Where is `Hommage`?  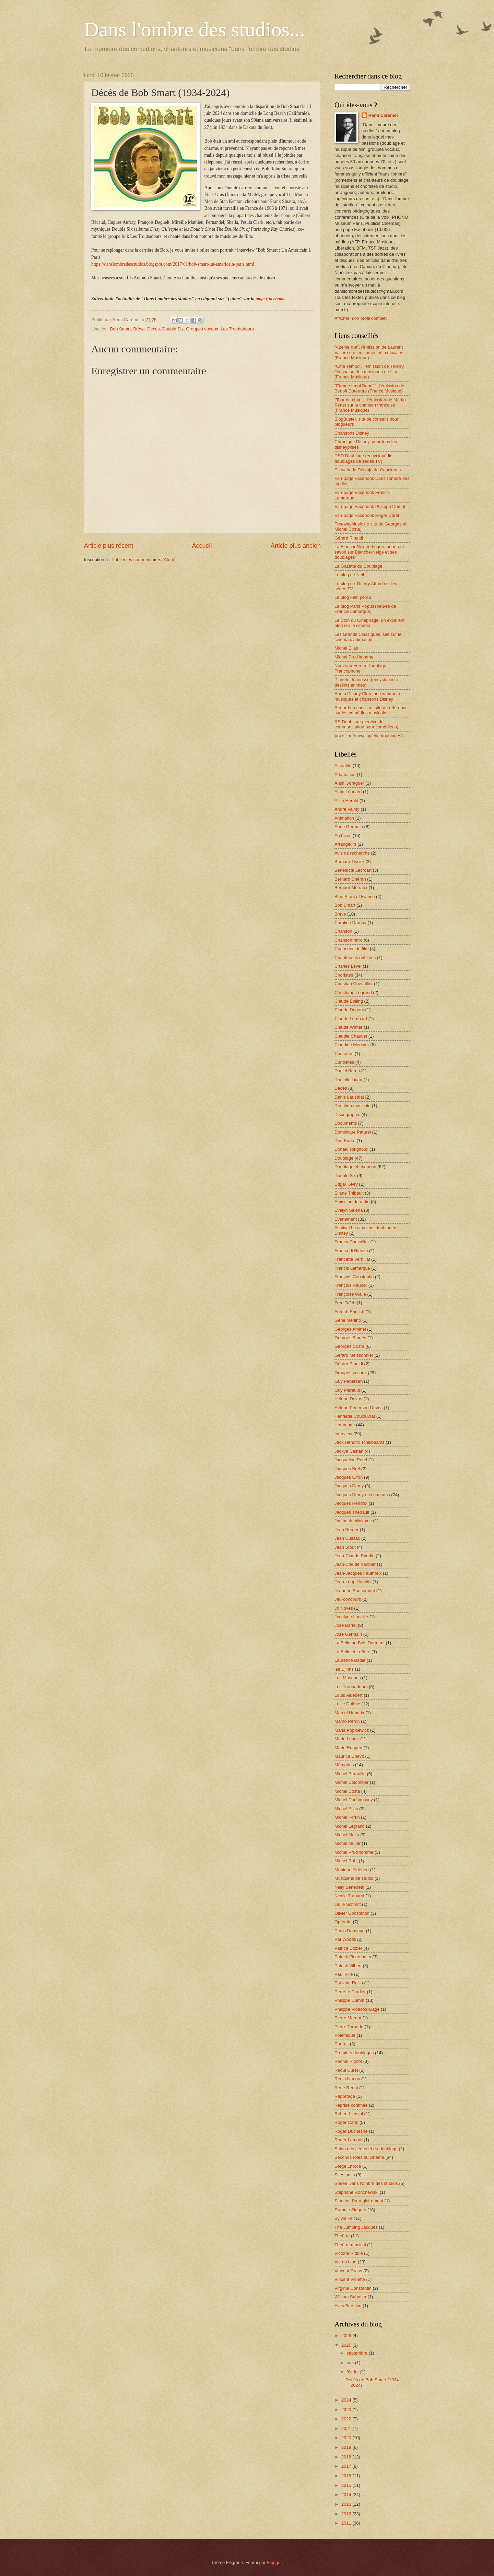
Hommage is located at coordinates (344, 1424).